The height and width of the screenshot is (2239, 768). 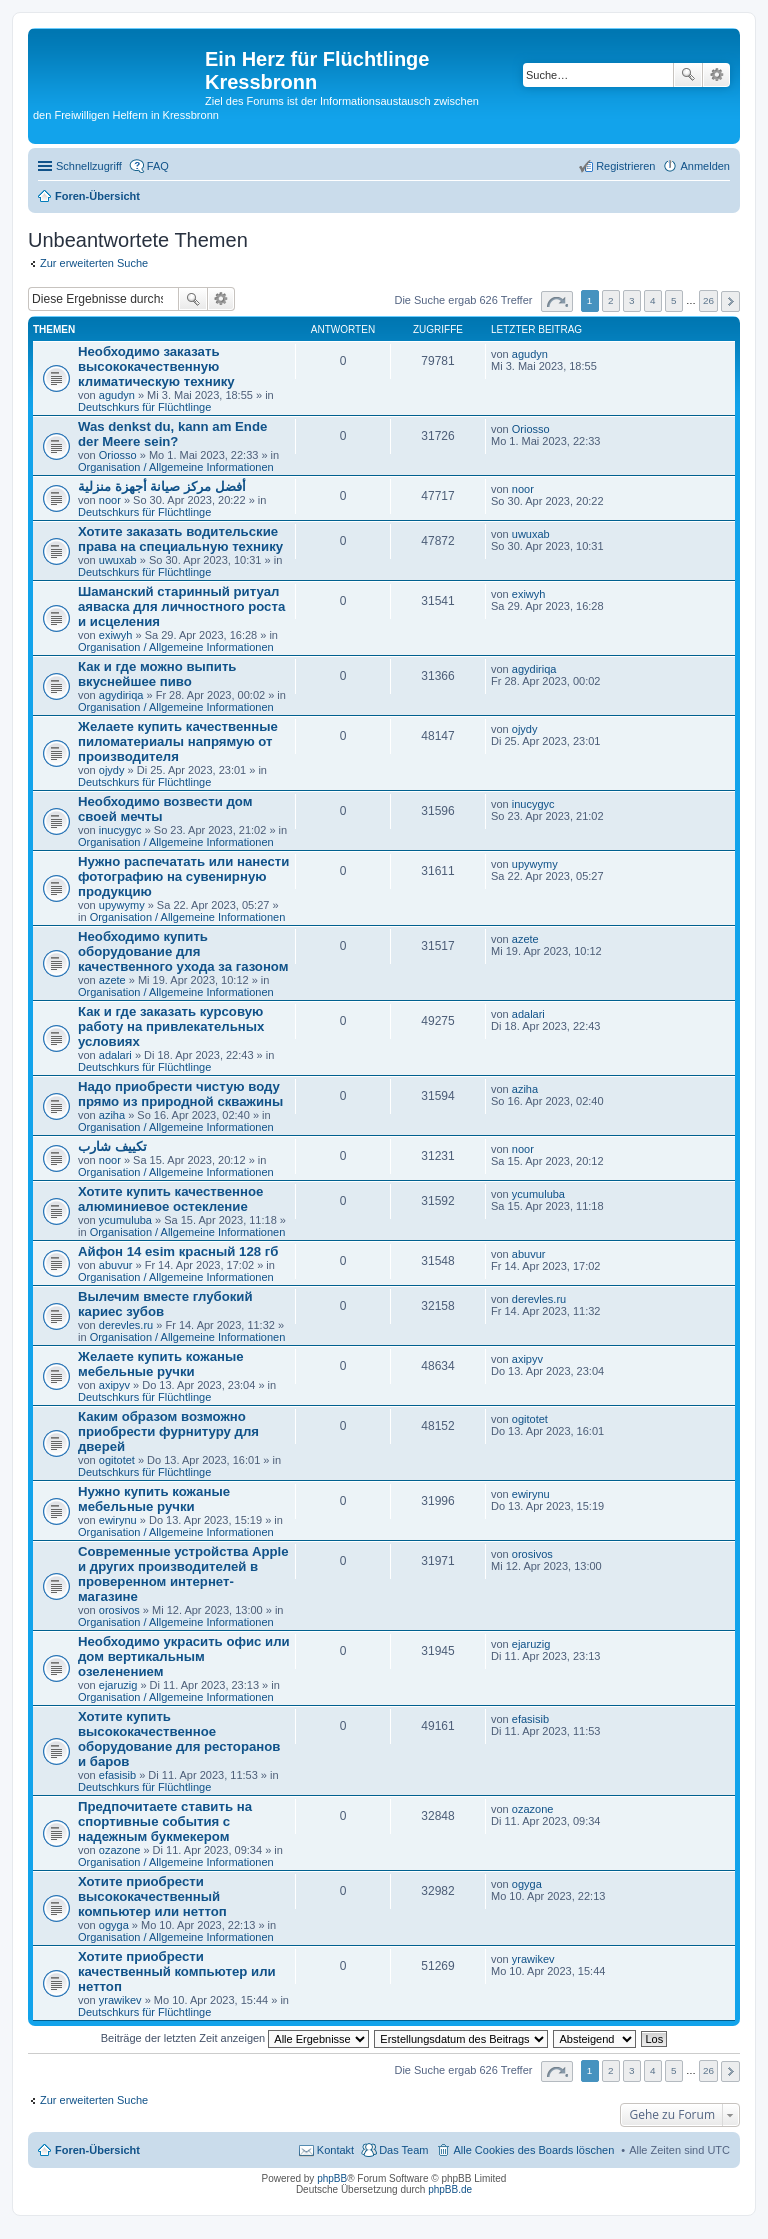 I want to click on Айфон 14 esim красный 128 гб, so click(x=178, y=1251).